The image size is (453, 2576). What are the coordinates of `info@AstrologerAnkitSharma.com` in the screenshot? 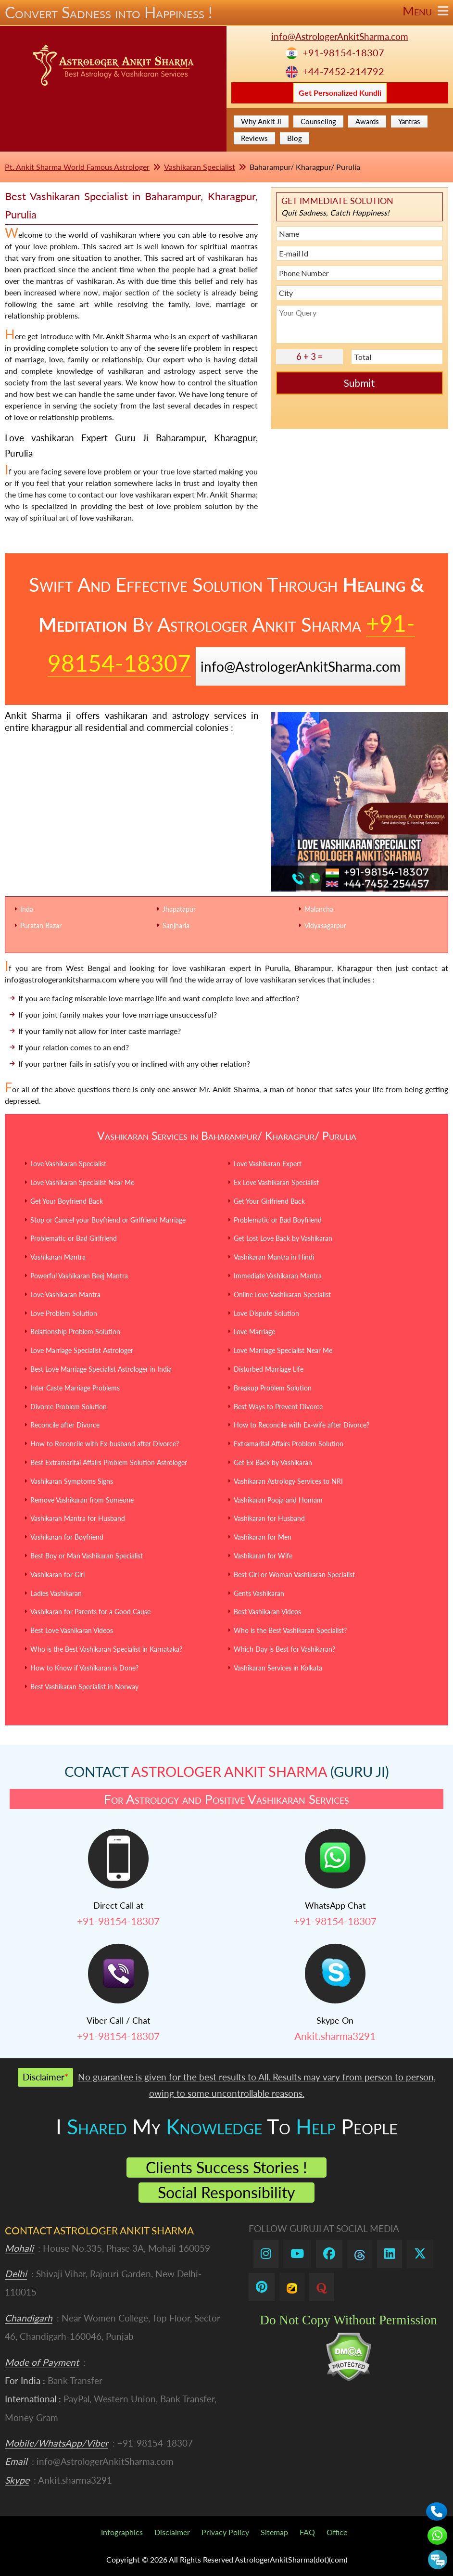 It's located at (339, 36).